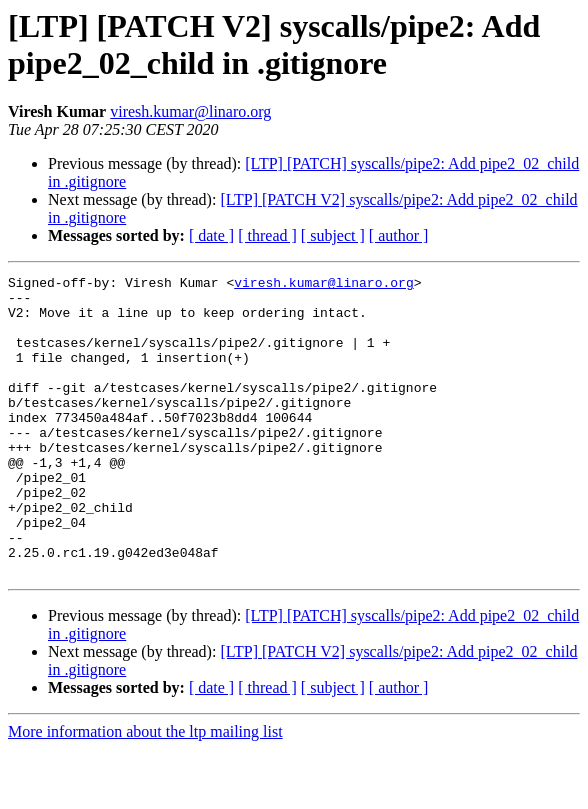 The image size is (588, 809). I want to click on [ subject ], so click(333, 235).